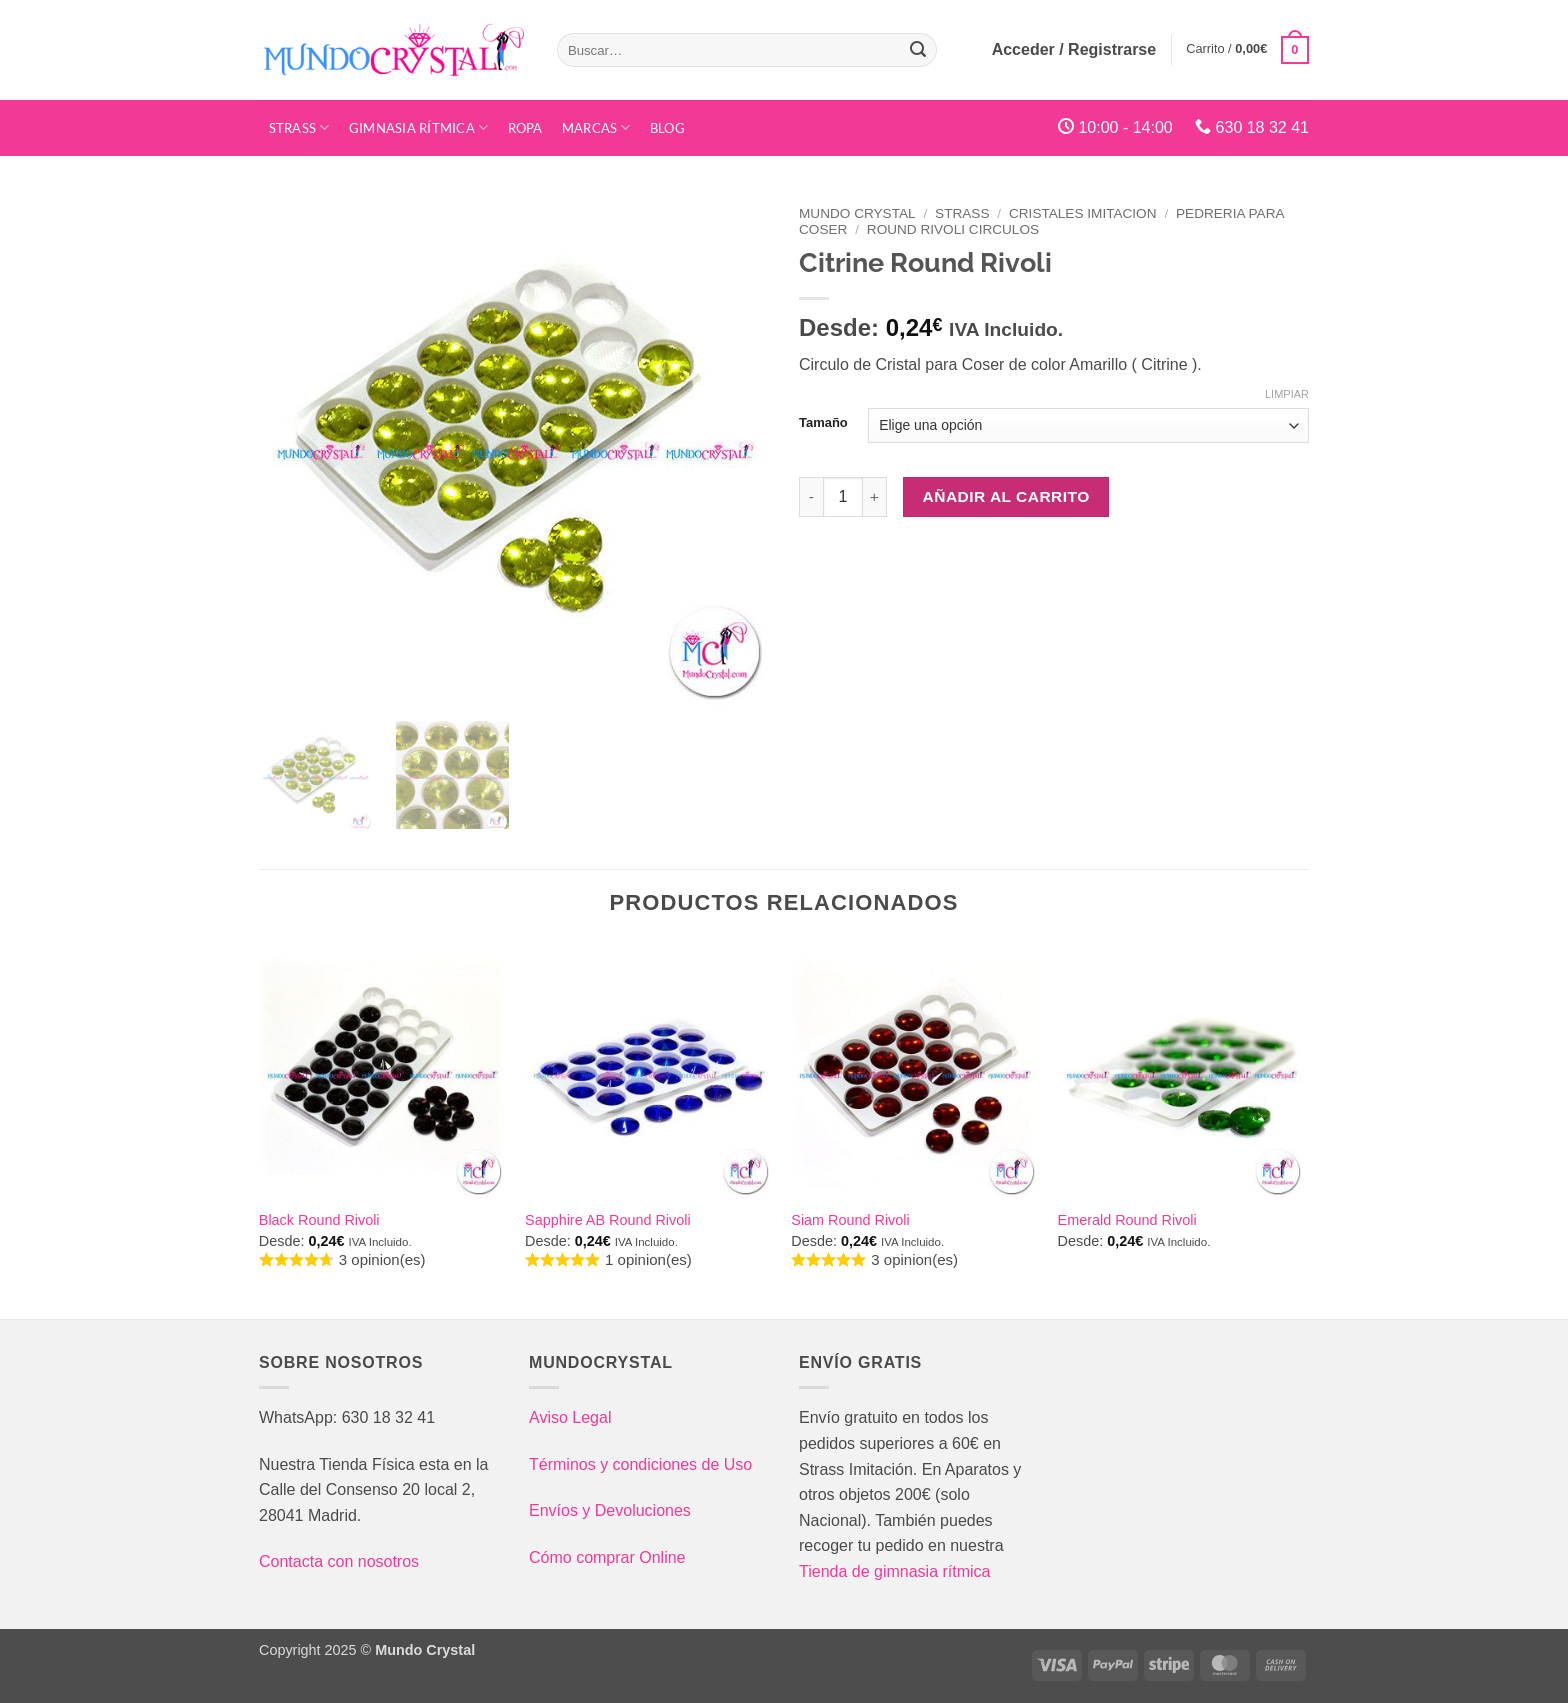 The height and width of the screenshot is (1703, 1568). Describe the element at coordinates (811, 497) in the screenshot. I see `[Reducir la cantidad de Citrine Round Rivoli]` at that location.